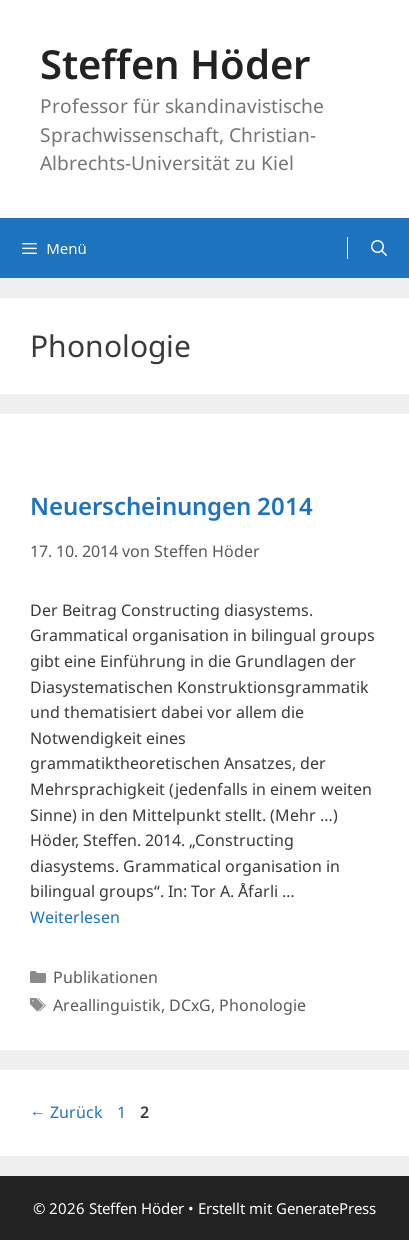 The height and width of the screenshot is (1240, 409). Describe the element at coordinates (105, 977) in the screenshot. I see `Publikationen` at that location.